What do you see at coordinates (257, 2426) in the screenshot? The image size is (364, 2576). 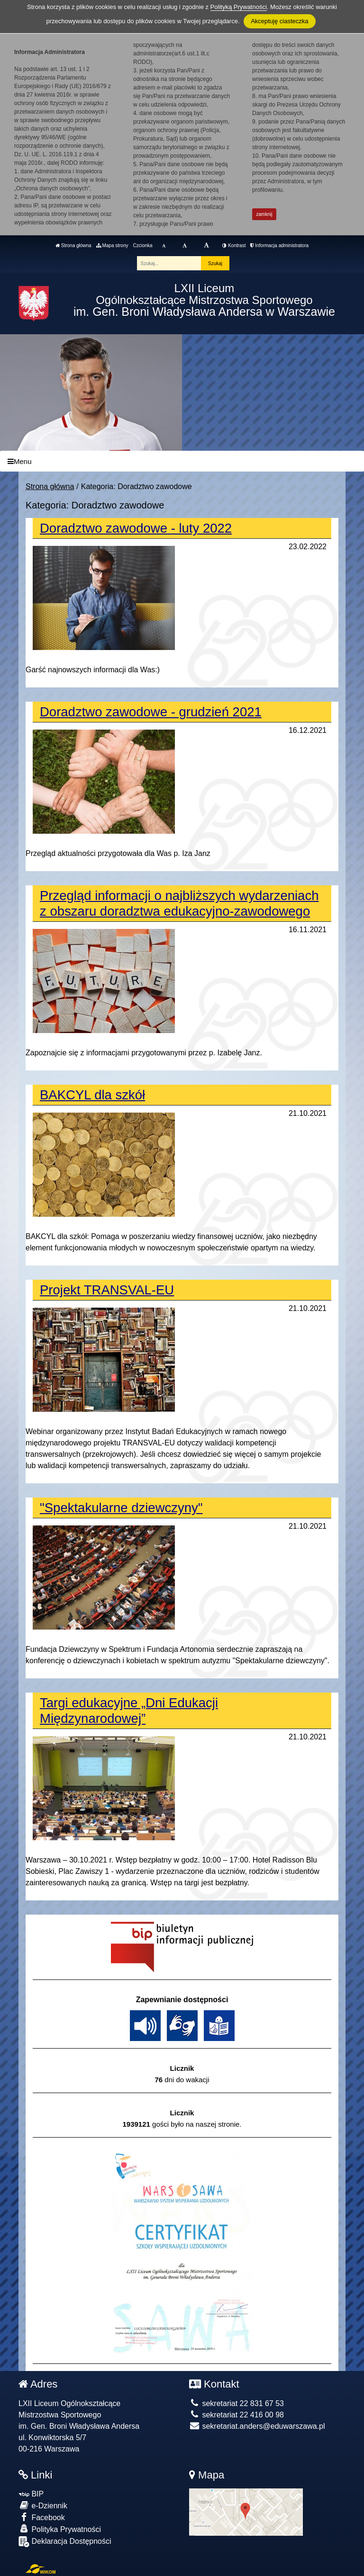 I see `sekretariat.anders@eduwarszawa.pl` at bounding box center [257, 2426].